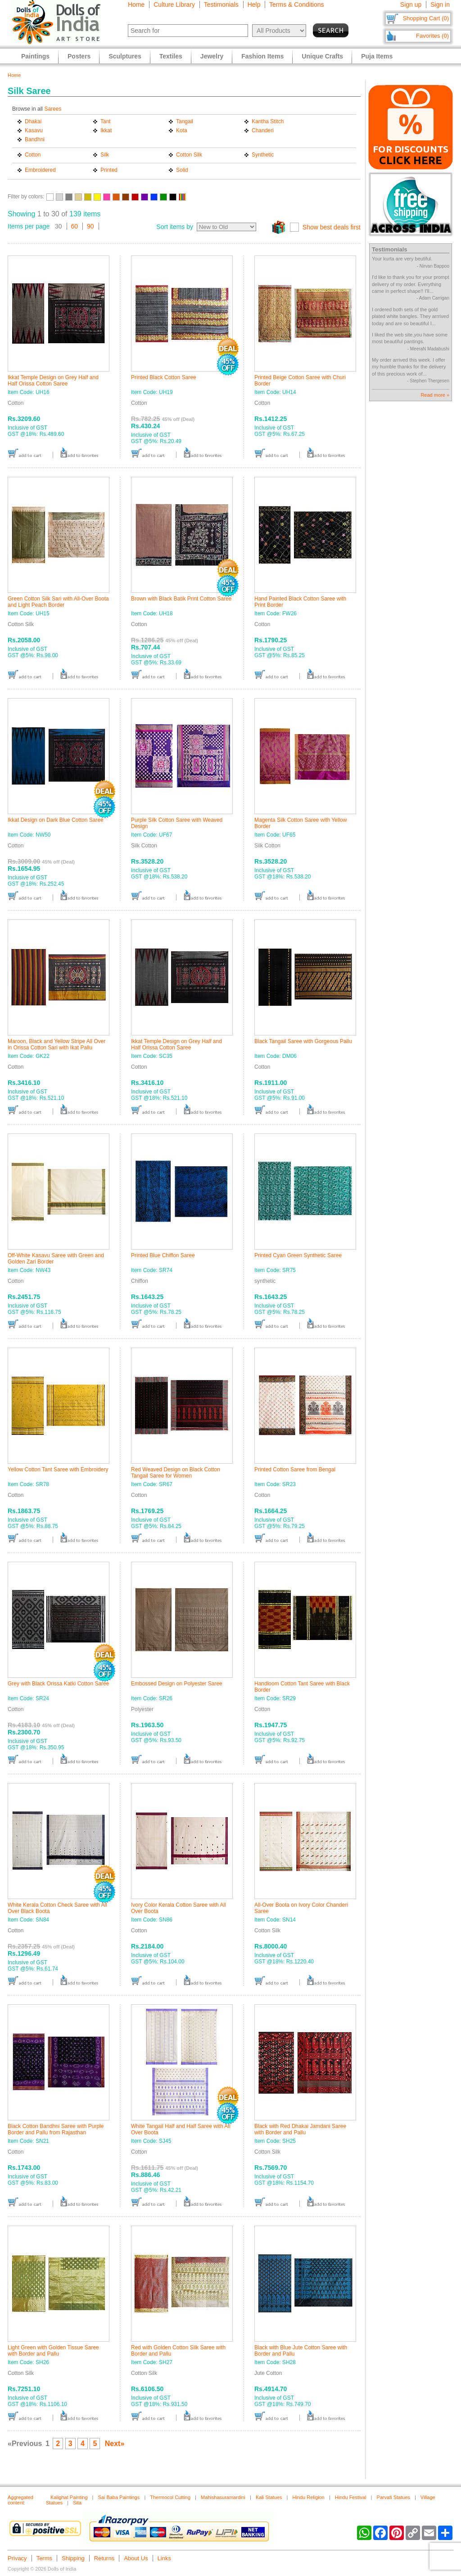 This screenshot has height=2576, width=461. What do you see at coordinates (440, 4) in the screenshot?
I see `Sign in` at bounding box center [440, 4].